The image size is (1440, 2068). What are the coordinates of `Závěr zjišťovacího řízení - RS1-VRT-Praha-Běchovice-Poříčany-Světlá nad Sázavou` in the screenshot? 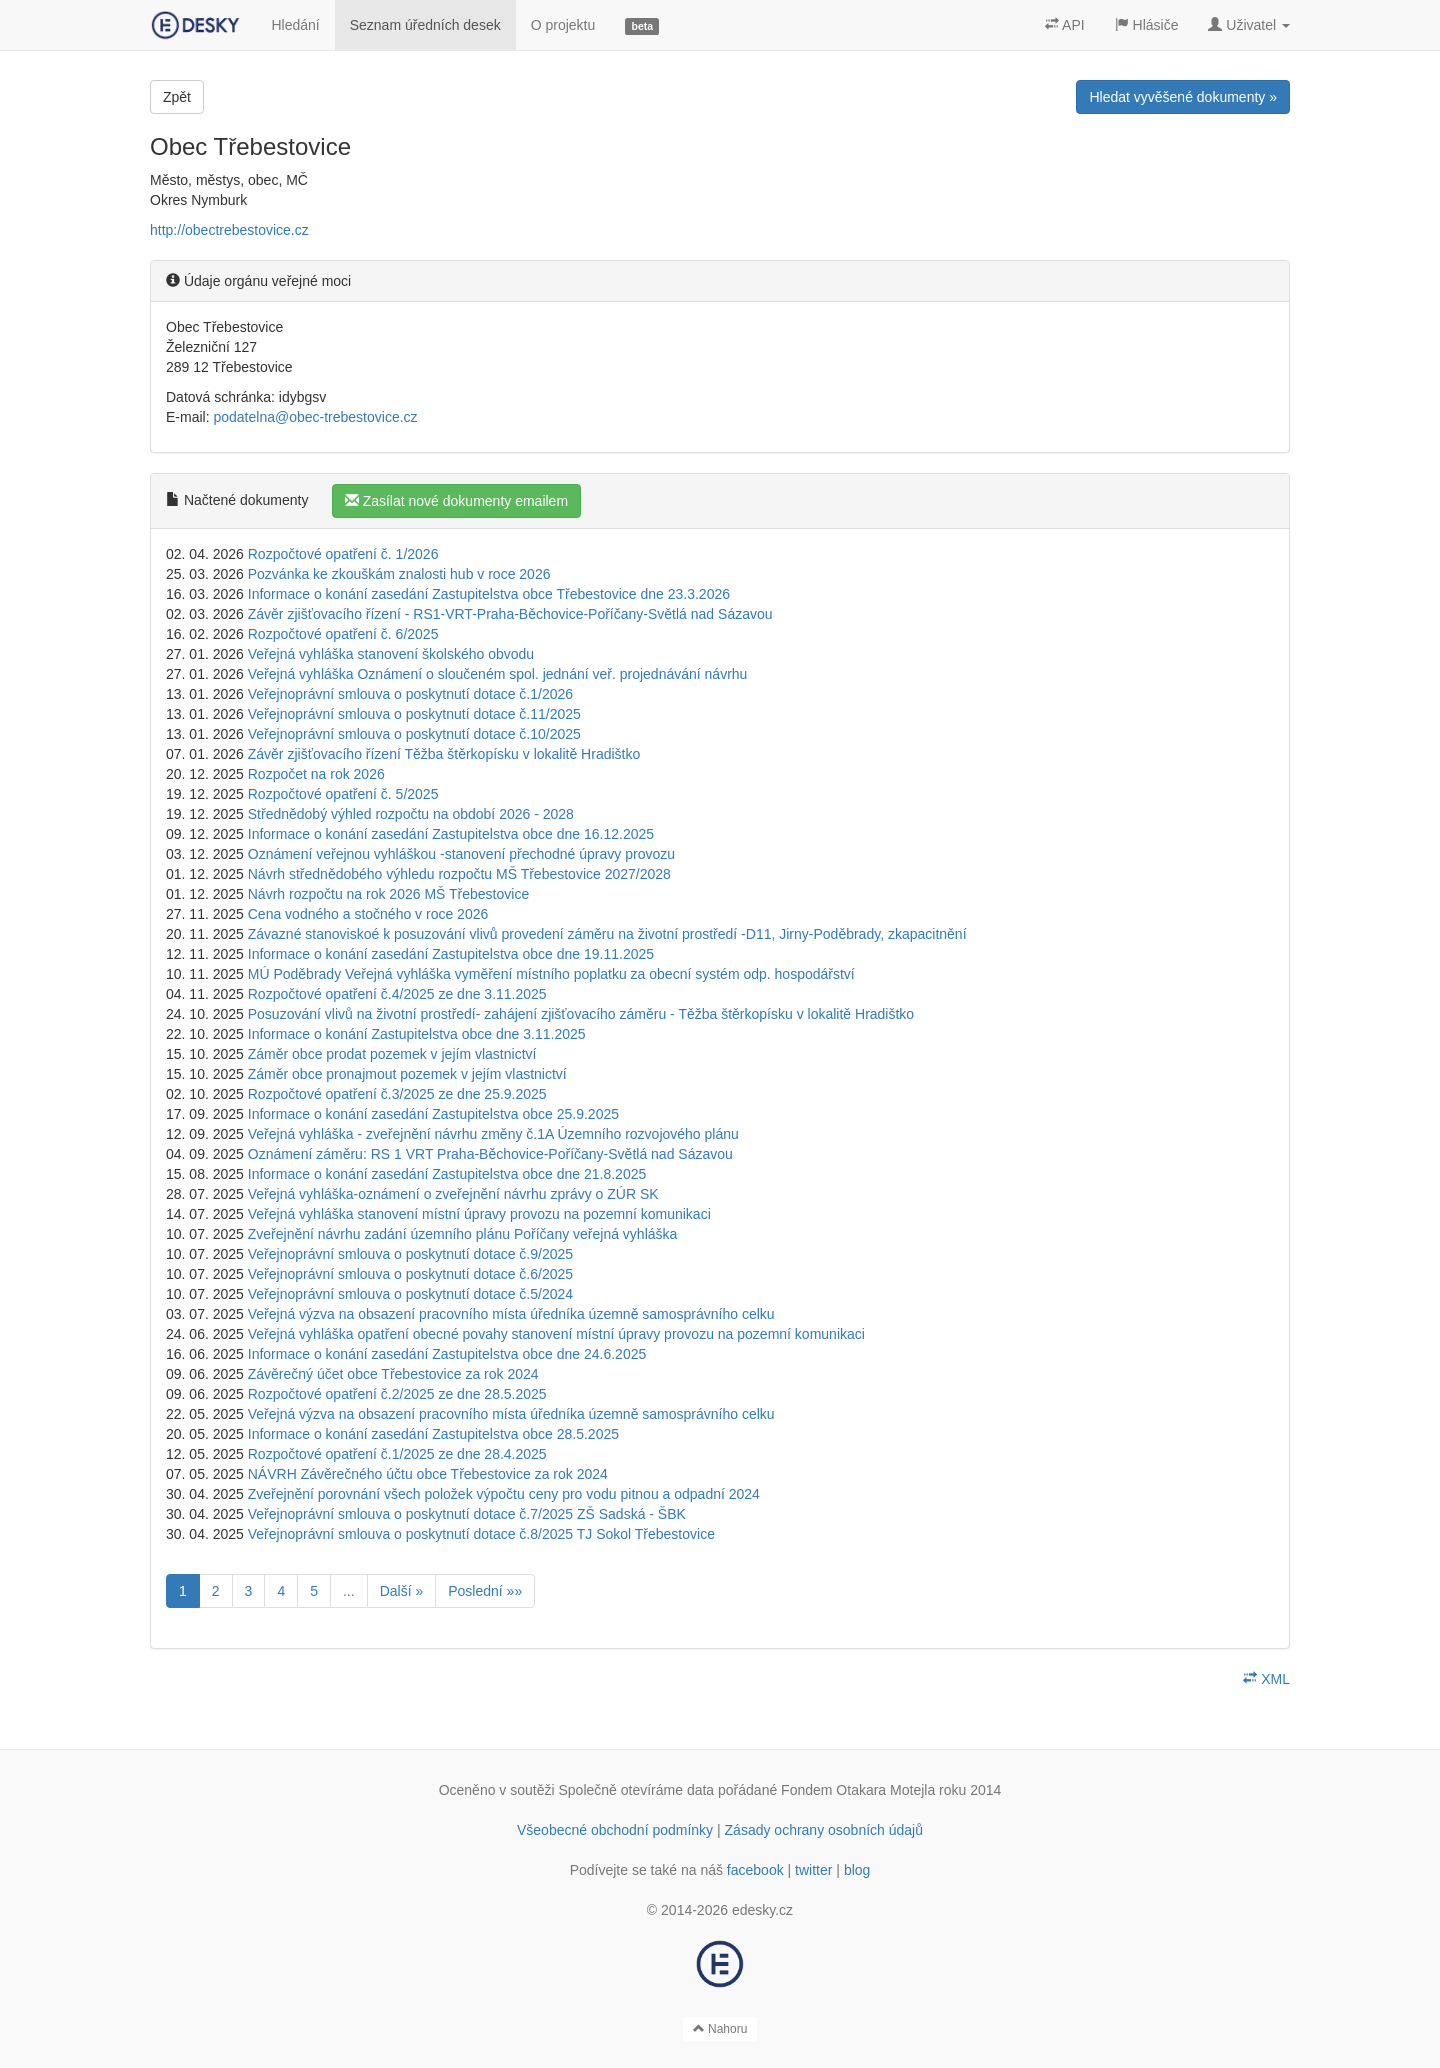 It's located at (510, 614).